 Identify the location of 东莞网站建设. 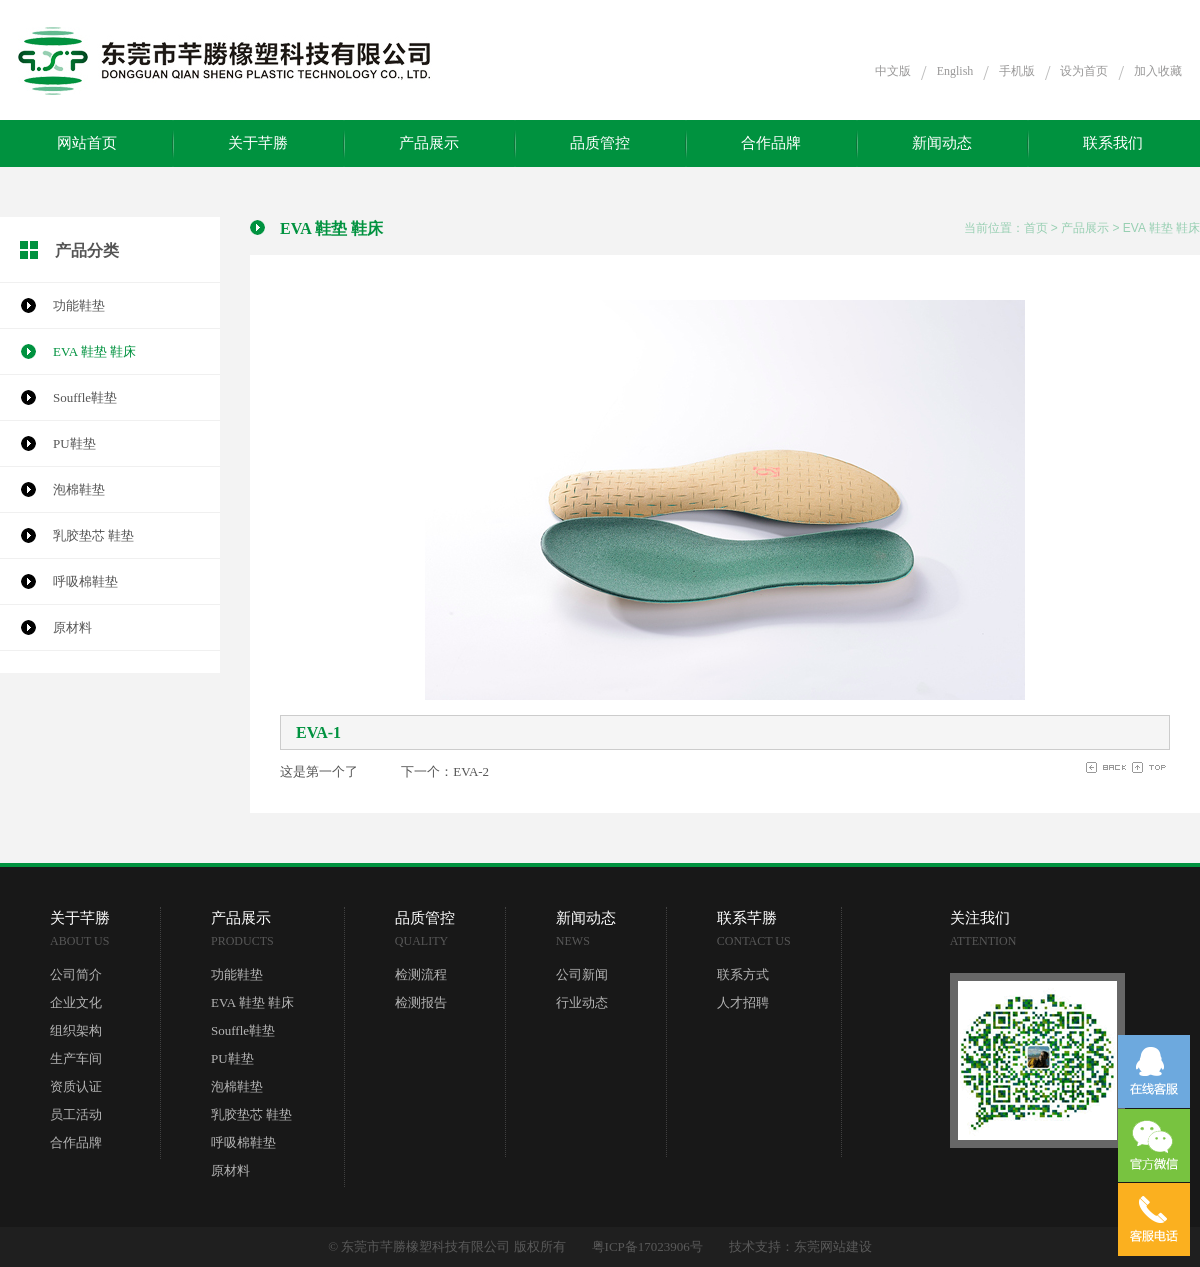
(833, 1246).